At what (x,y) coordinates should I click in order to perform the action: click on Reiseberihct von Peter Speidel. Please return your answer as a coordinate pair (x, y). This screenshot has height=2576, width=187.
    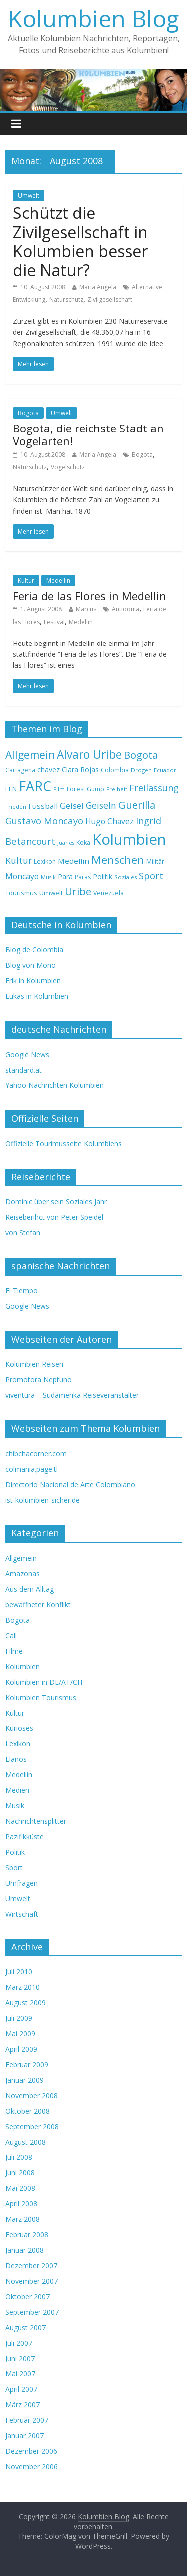
    Looking at the image, I should click on (54, 1217).